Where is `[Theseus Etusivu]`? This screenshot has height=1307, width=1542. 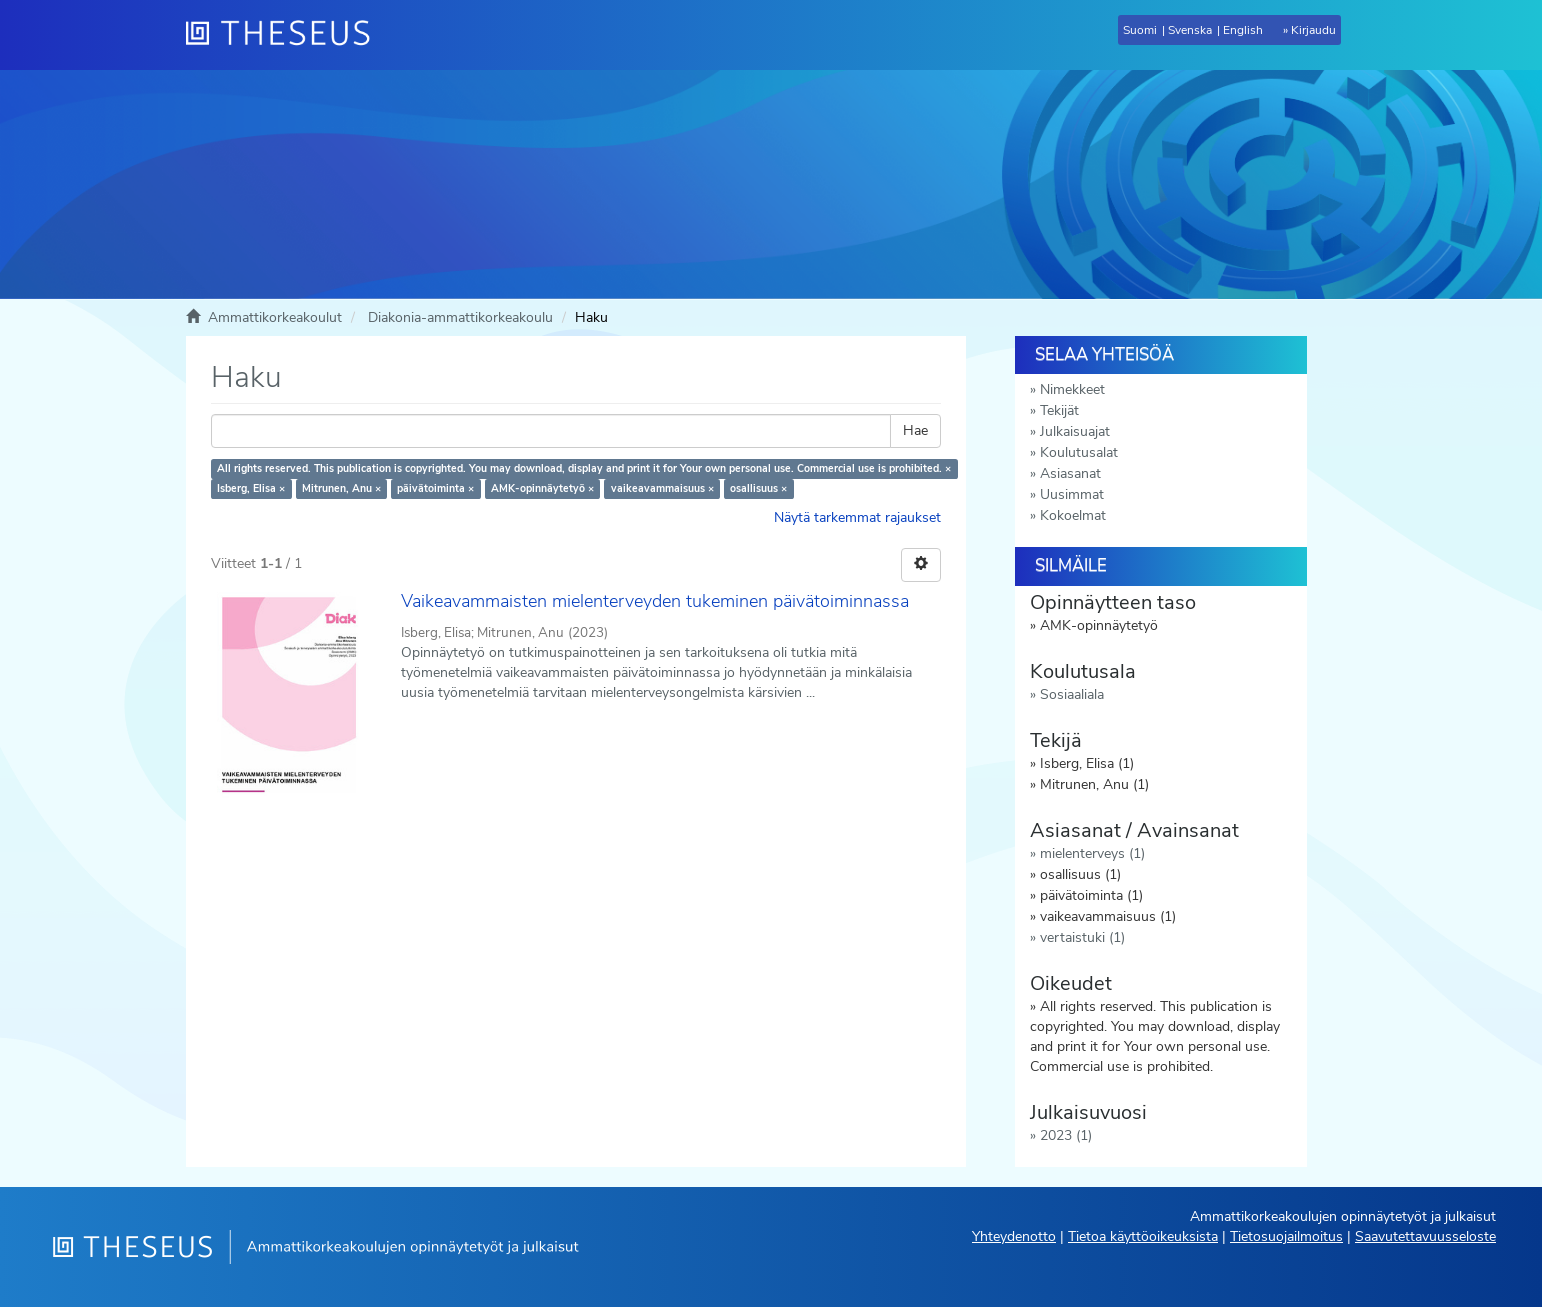 [Theseus Etusivu] is located at coordinates (286, 35).